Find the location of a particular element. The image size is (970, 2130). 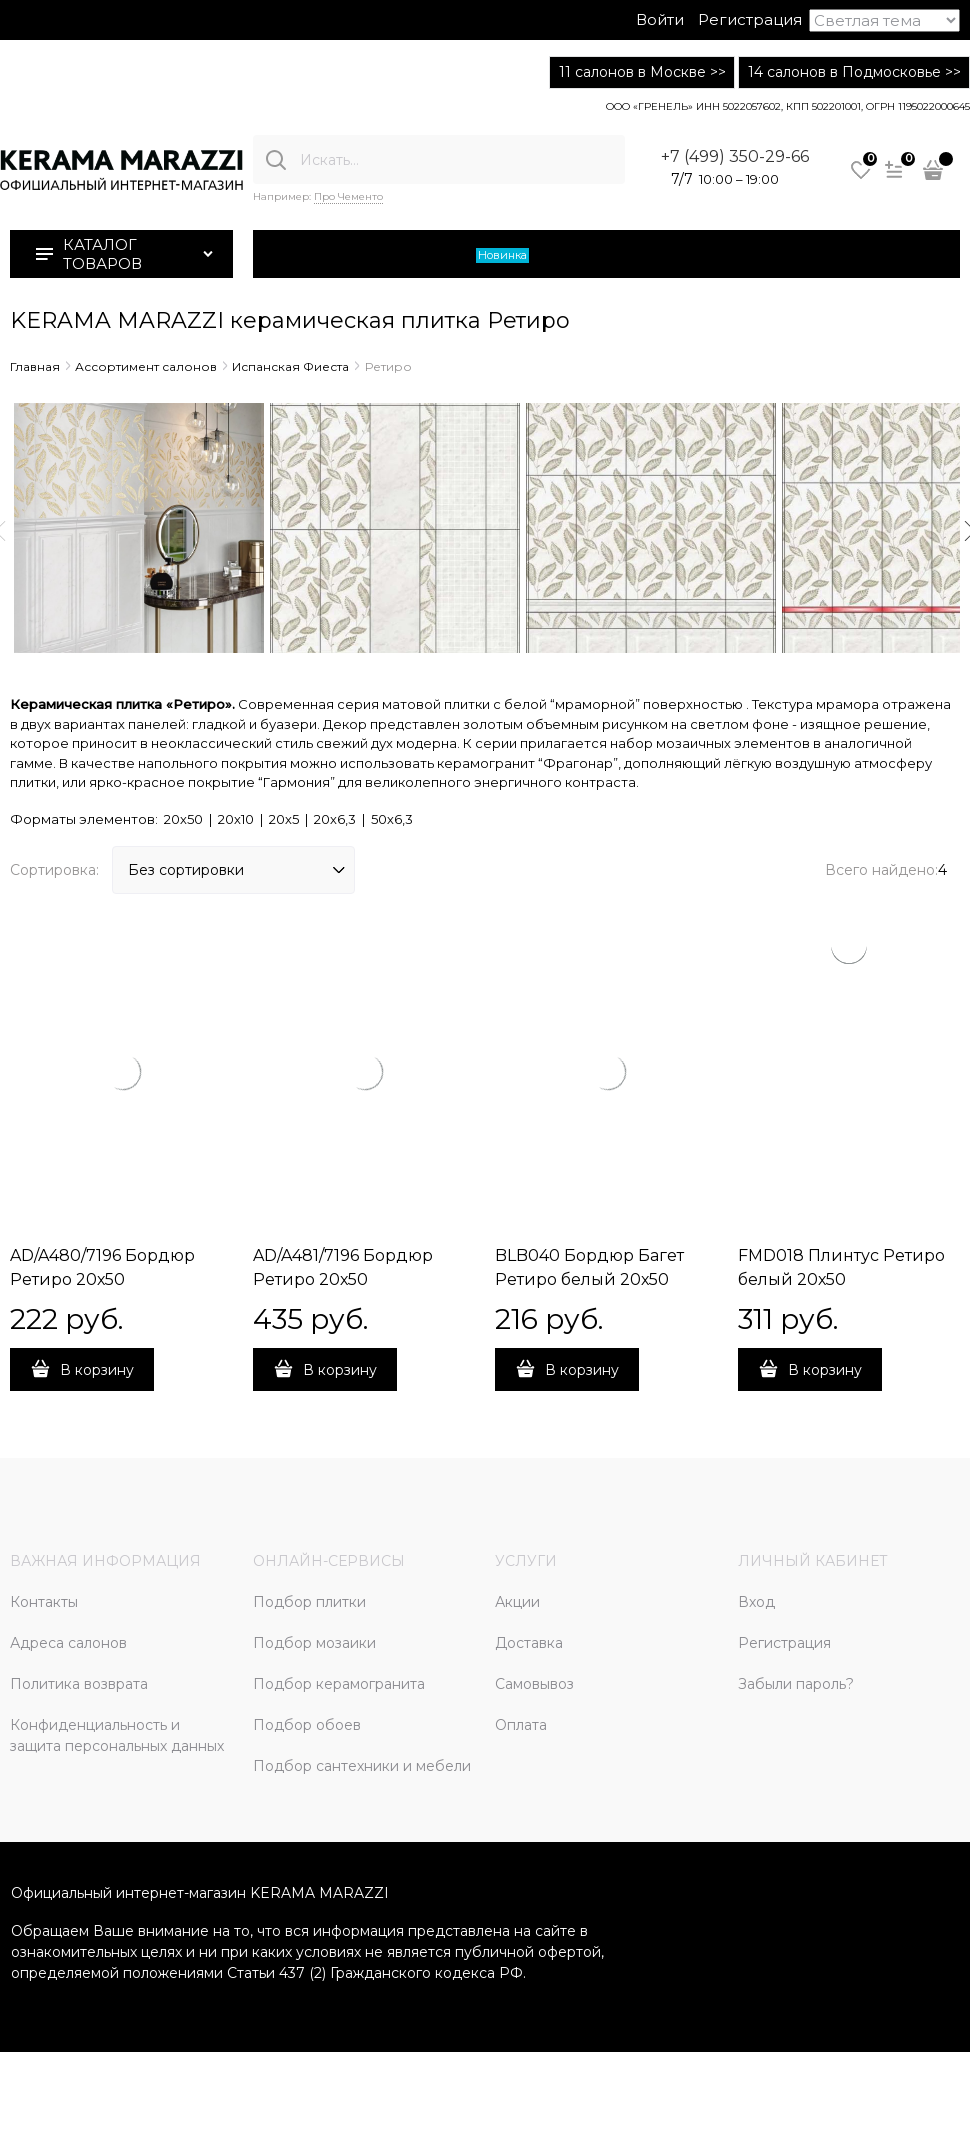

Войти is located at coordinates (660, 19).